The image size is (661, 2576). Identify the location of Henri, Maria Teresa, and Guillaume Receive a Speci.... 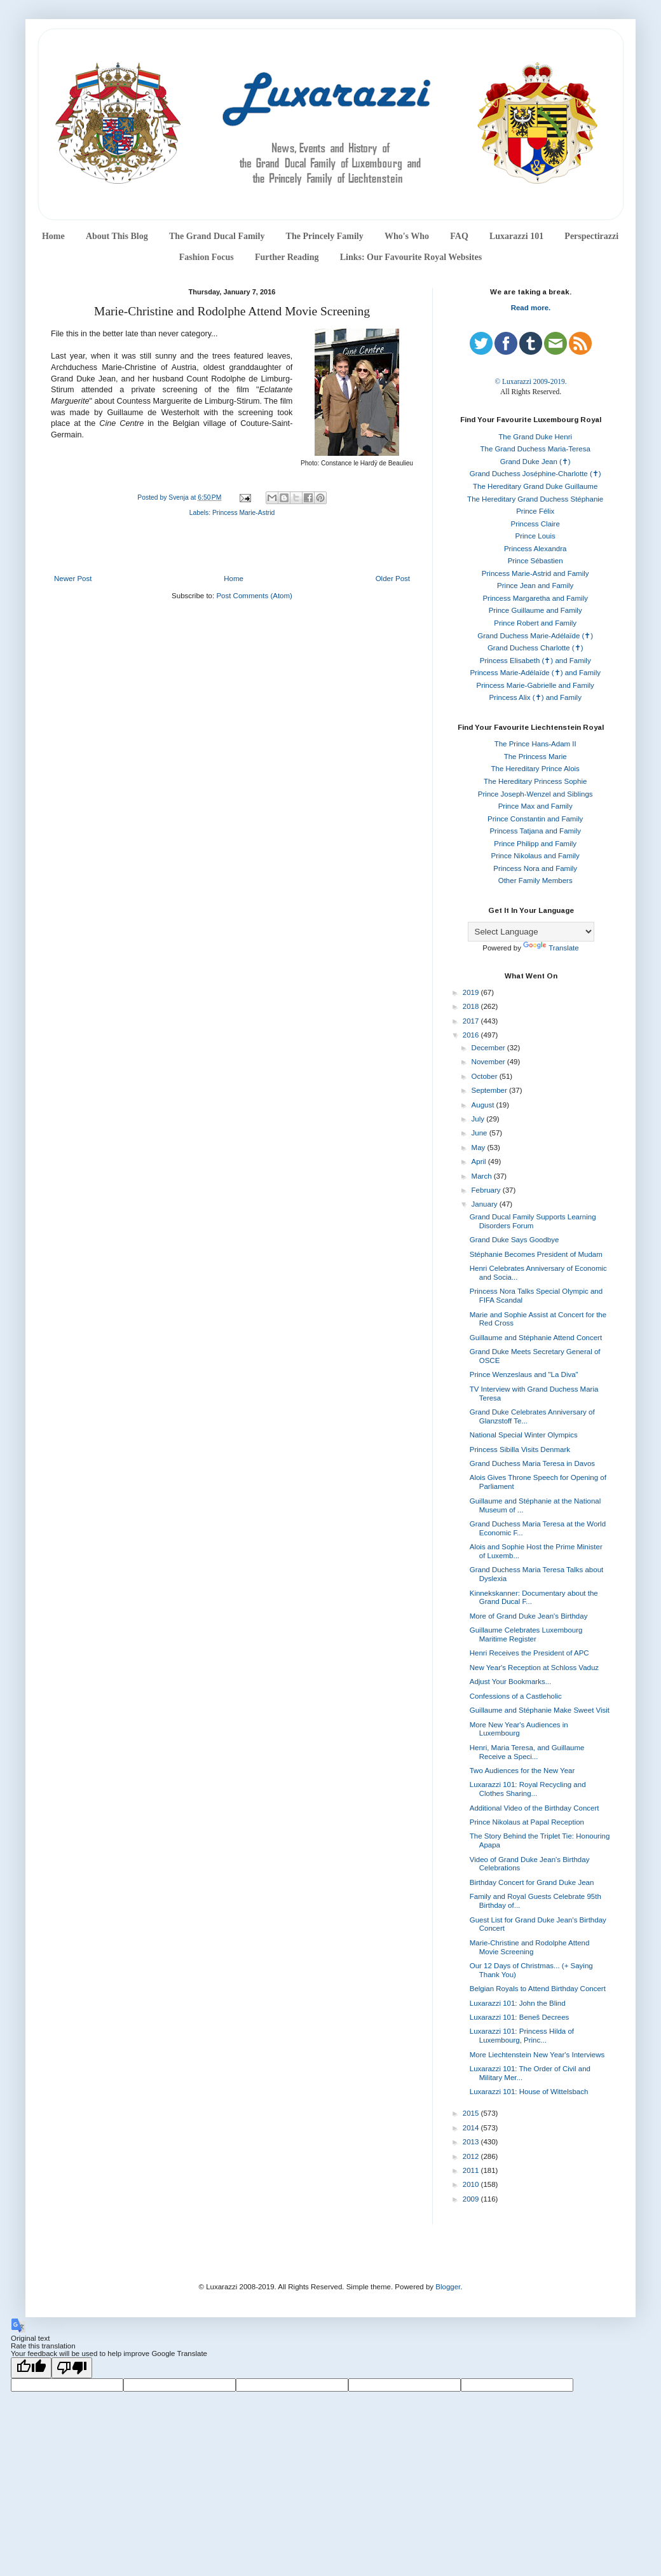
(527, 1752).